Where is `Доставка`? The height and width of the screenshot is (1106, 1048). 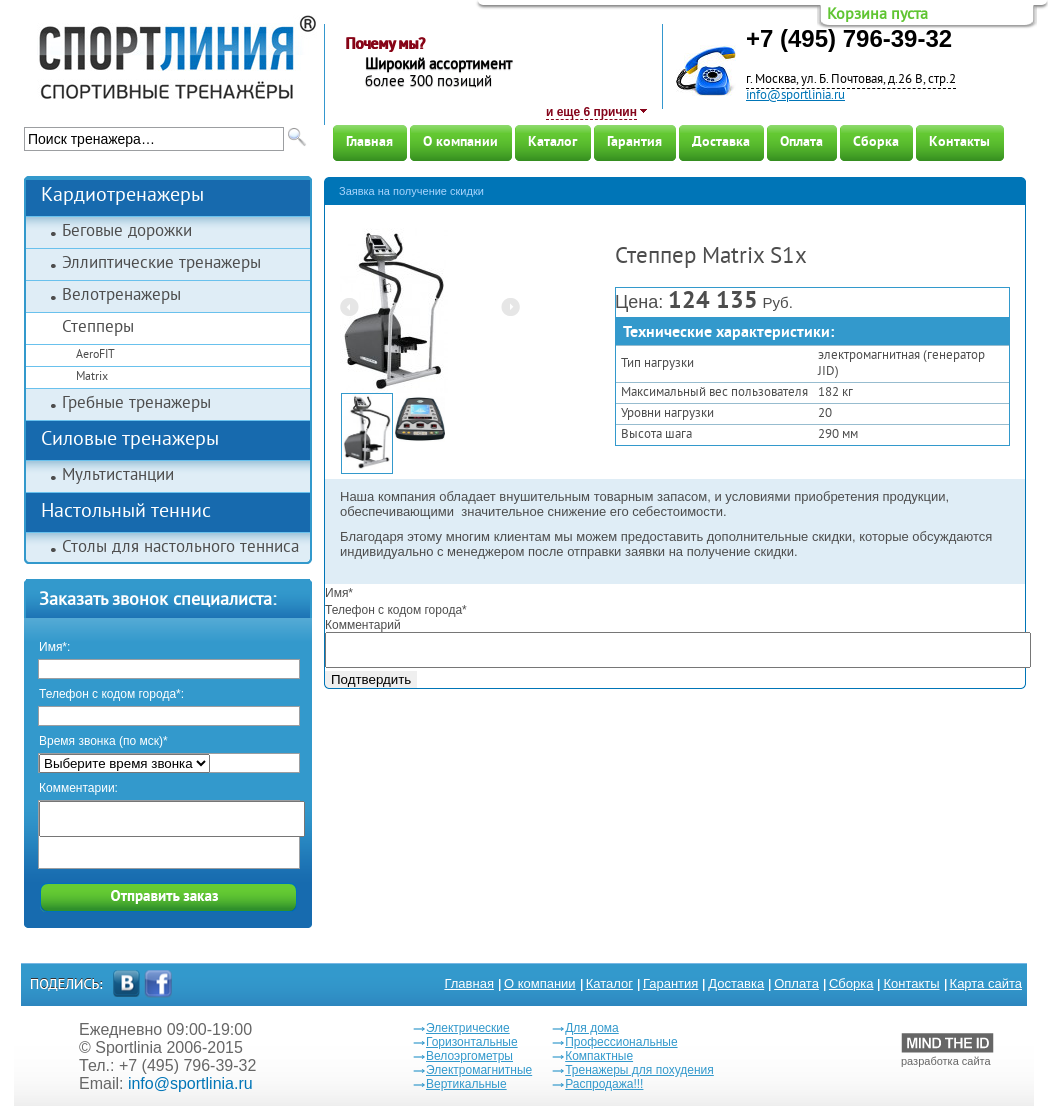
Доставка is located at coordinates (721, 142).